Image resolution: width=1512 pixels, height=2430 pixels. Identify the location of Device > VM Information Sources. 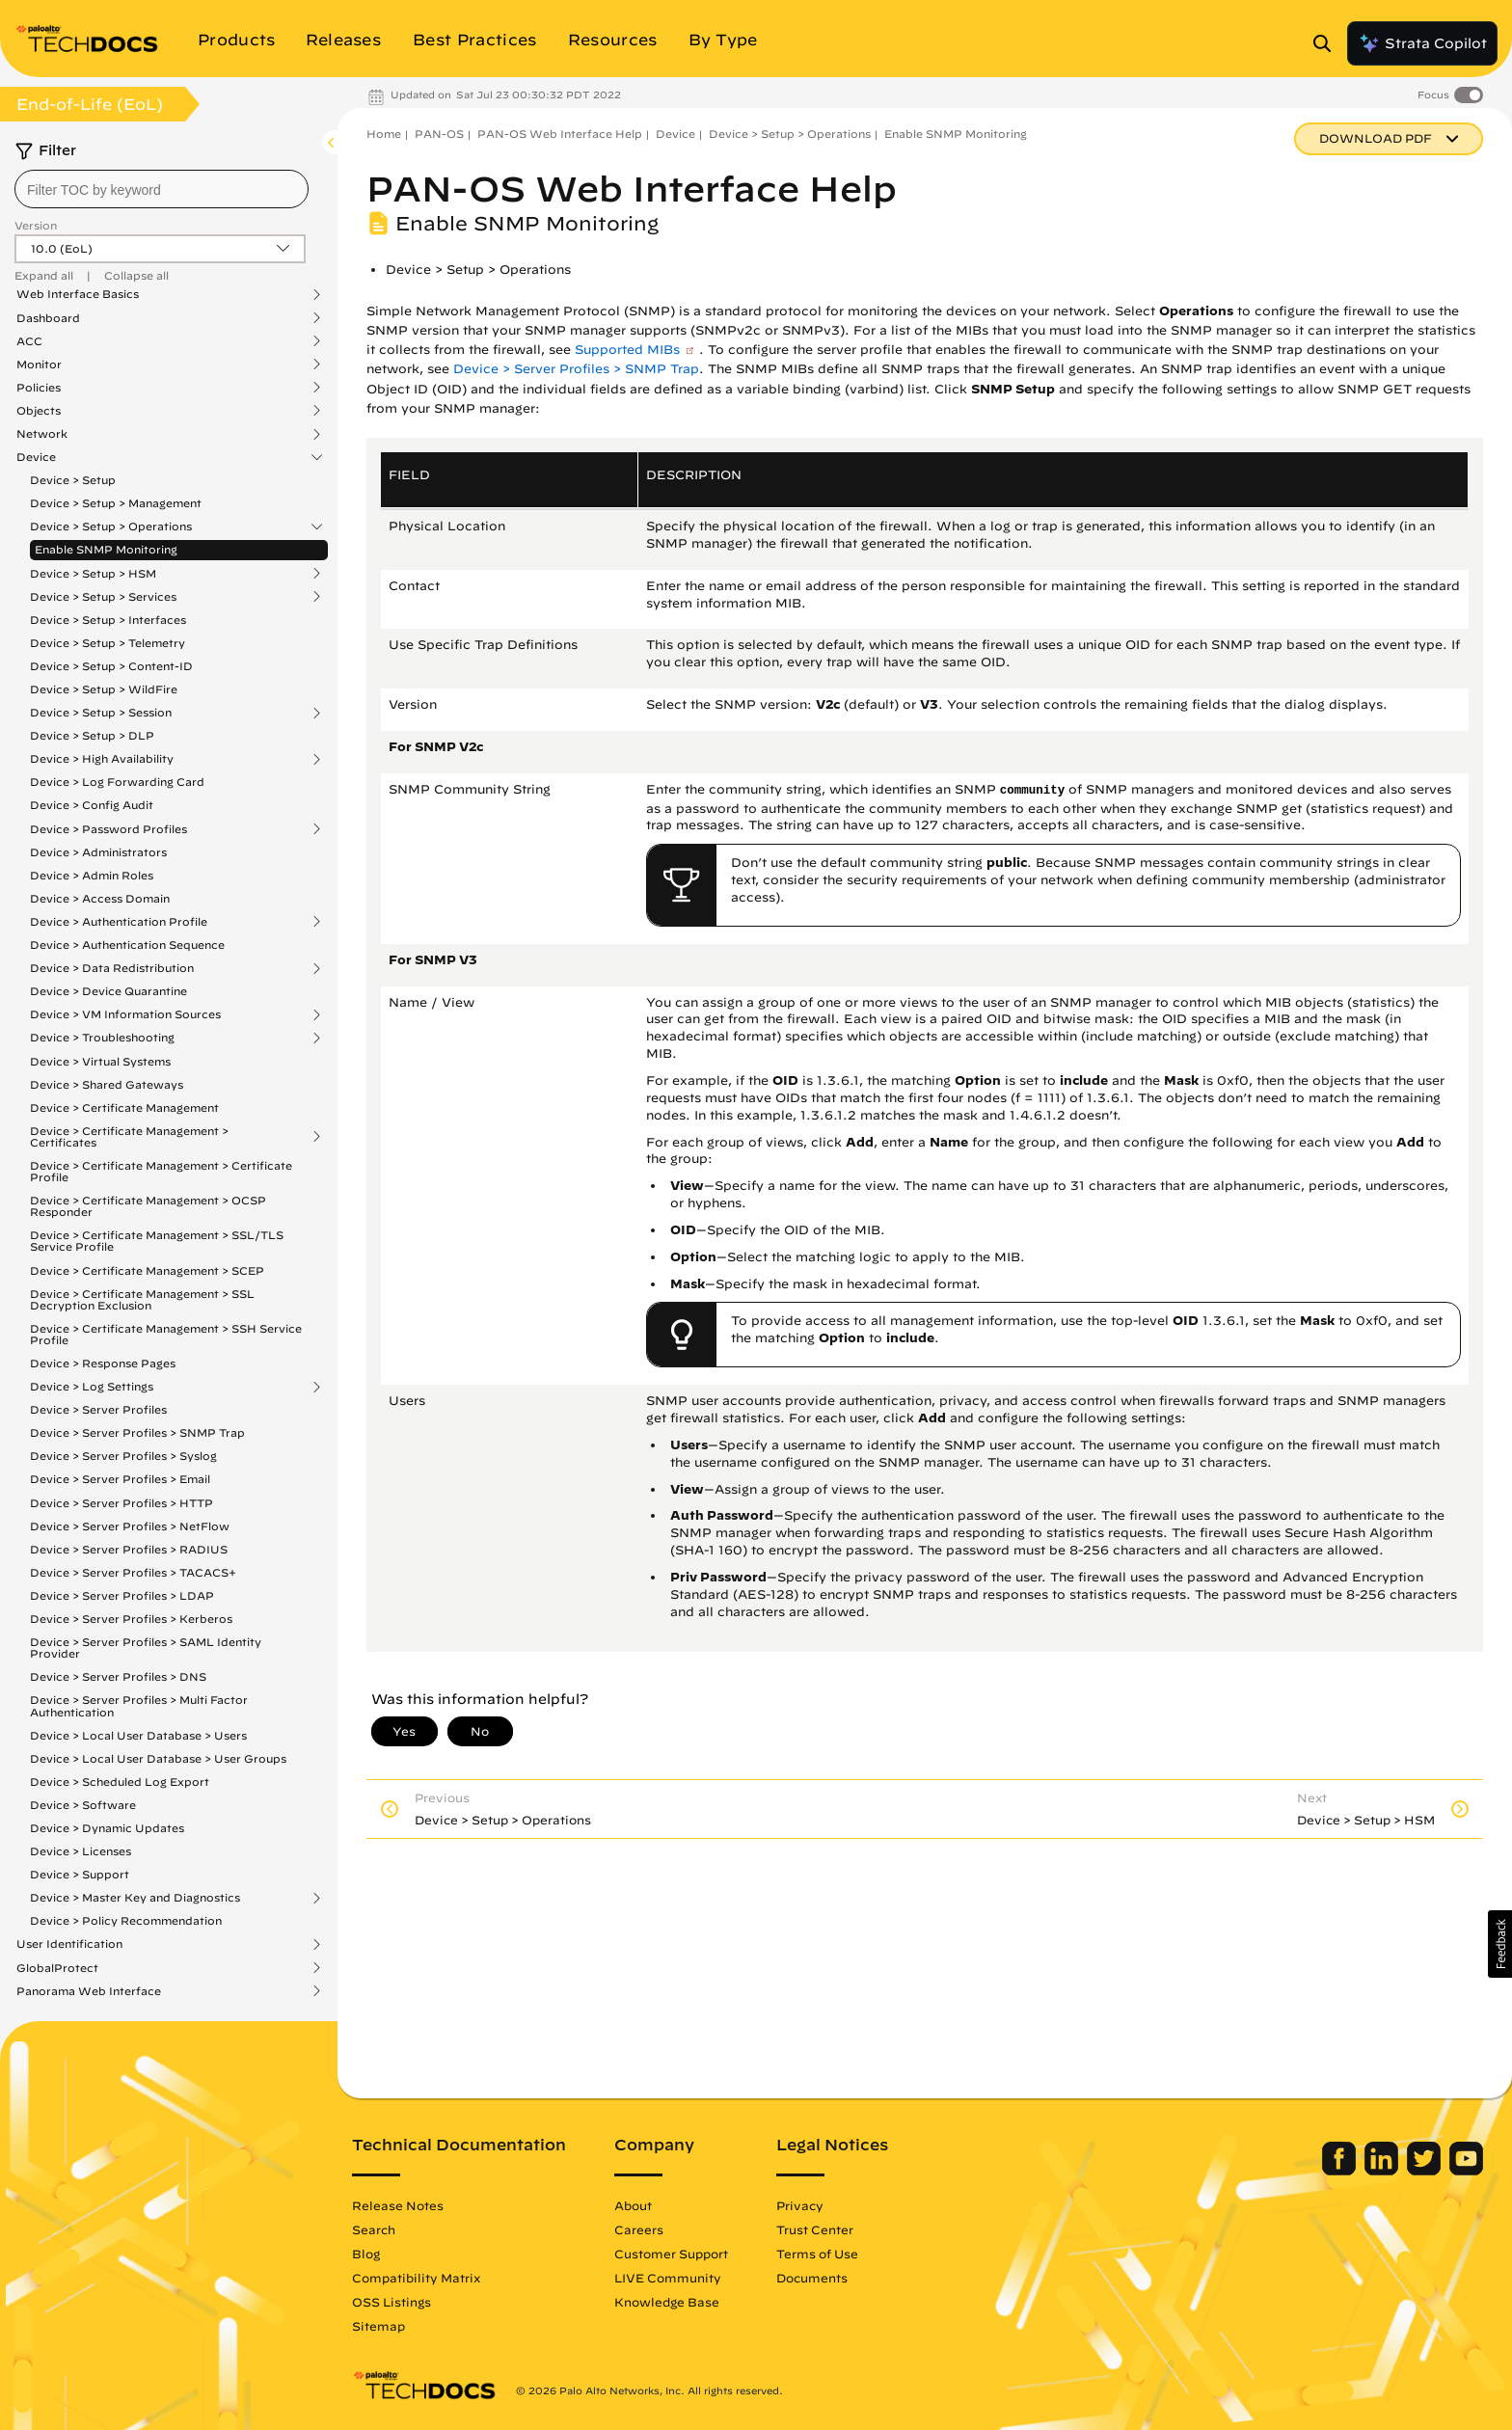
(125, 1014).